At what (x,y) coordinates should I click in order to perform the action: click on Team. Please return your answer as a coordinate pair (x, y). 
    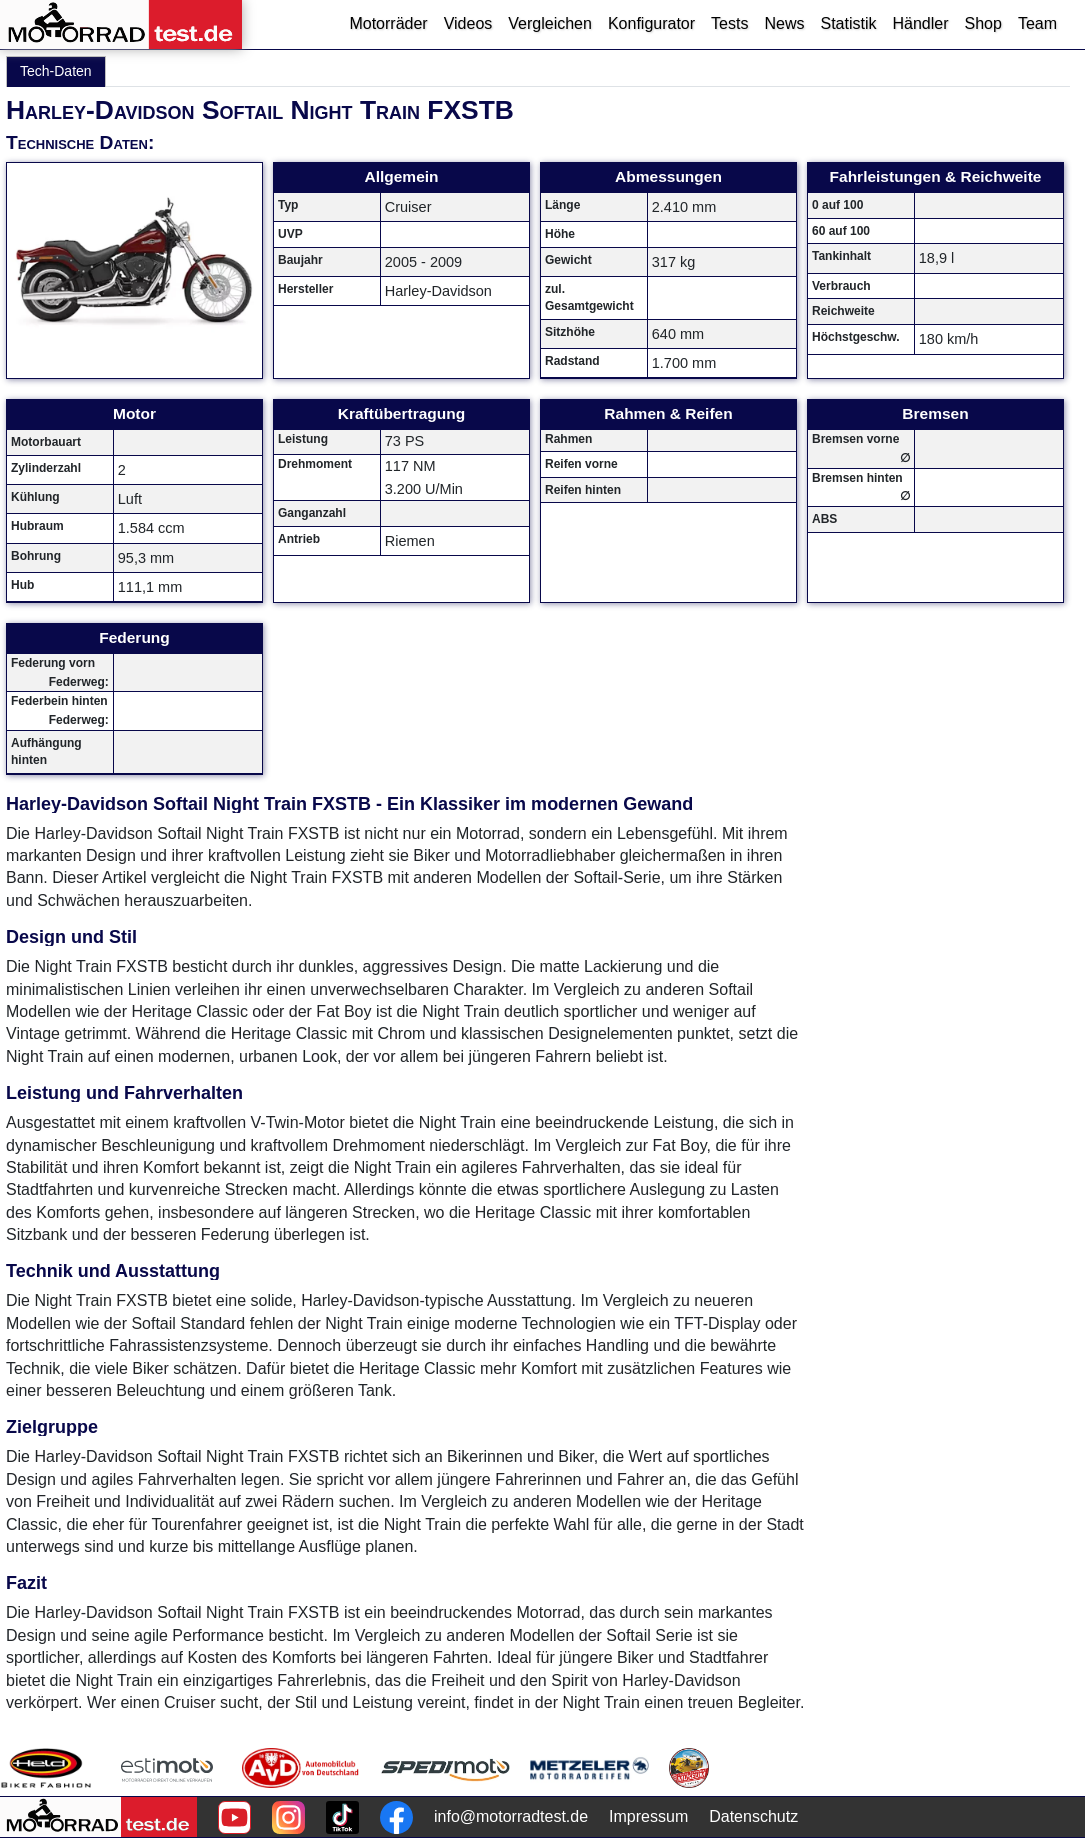
    Looking at the image, I should click on (1037, 23).